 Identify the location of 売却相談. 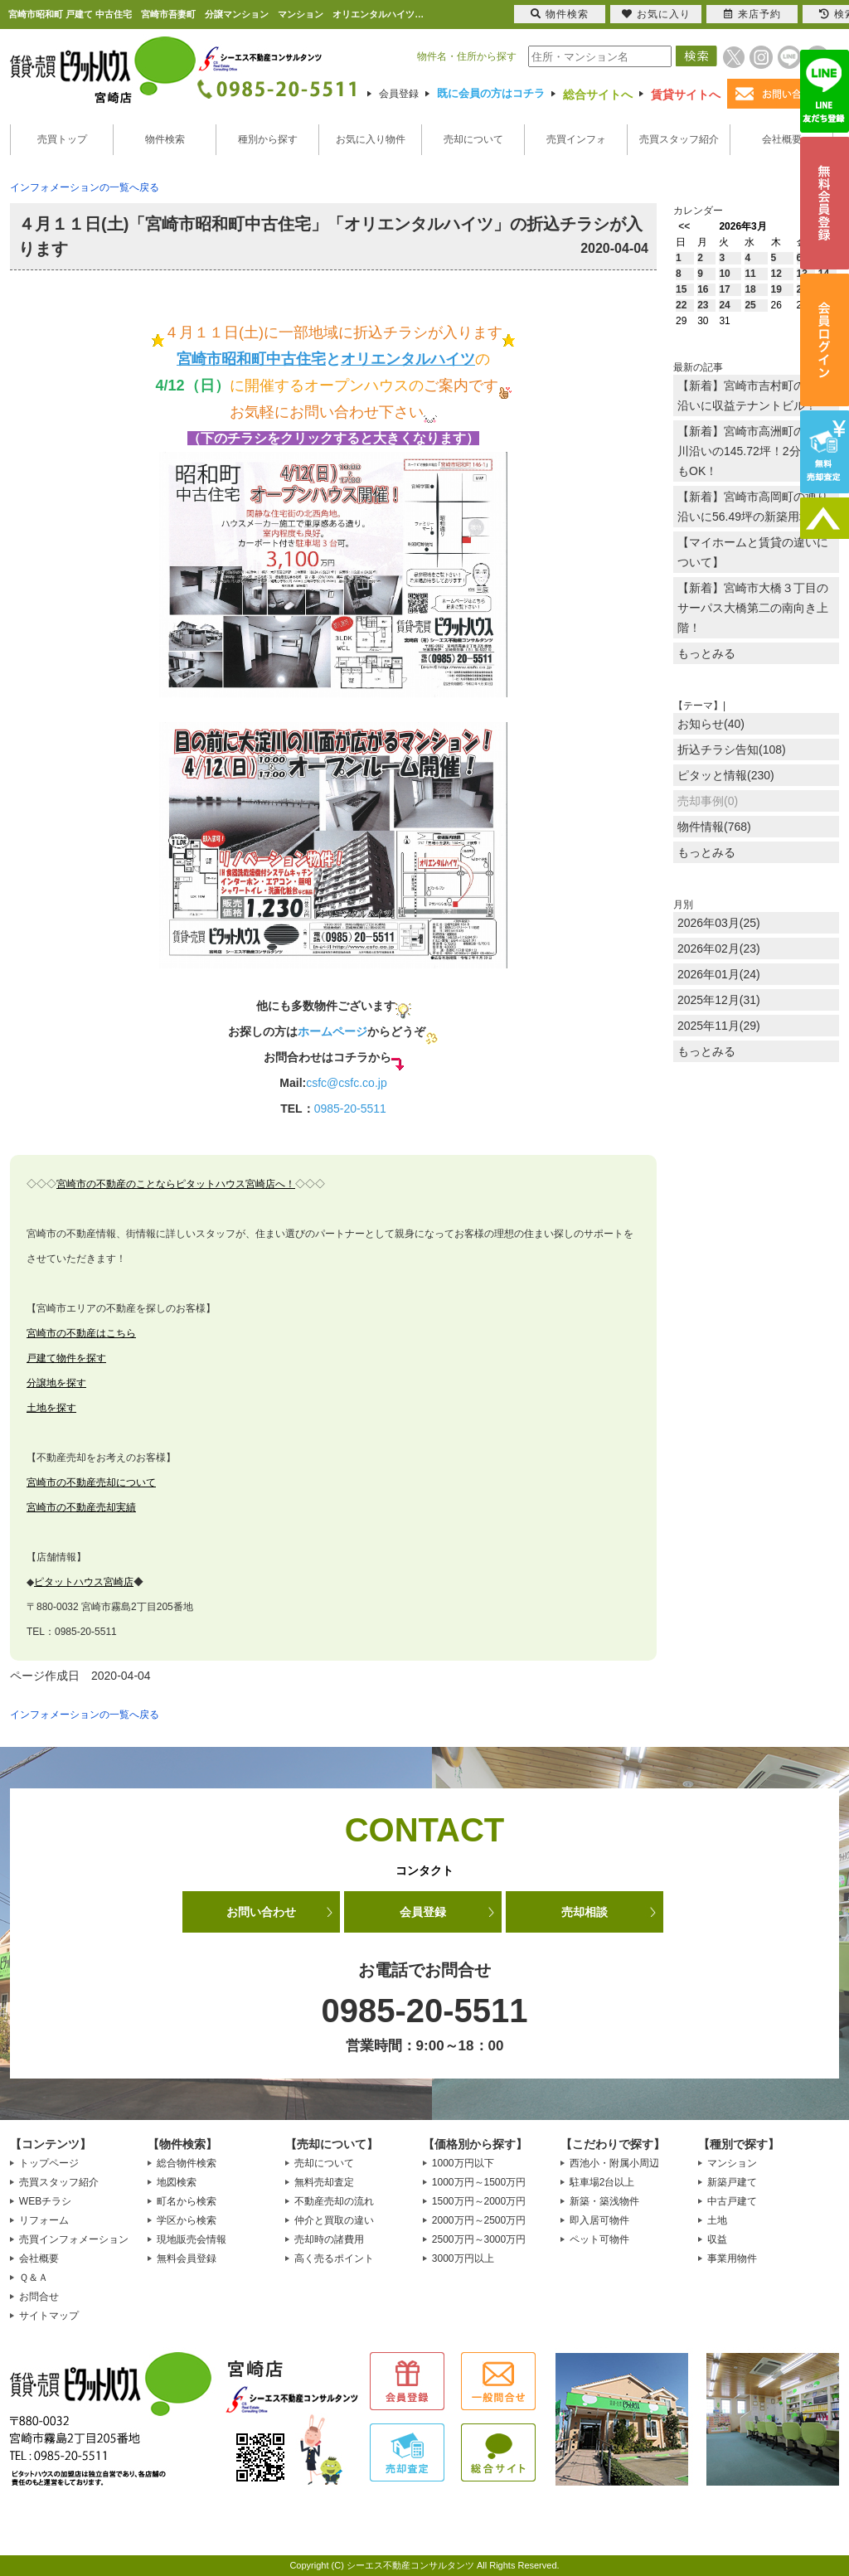
(584, 1912).